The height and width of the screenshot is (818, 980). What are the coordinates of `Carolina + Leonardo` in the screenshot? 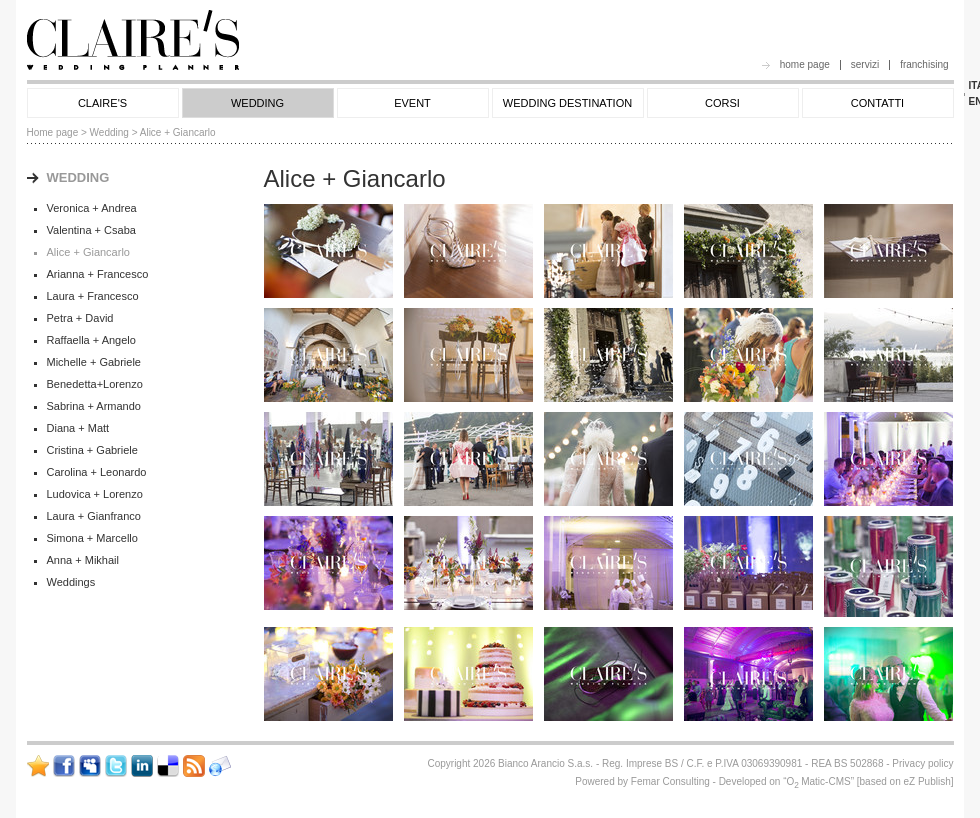 It's located at (97, 472).